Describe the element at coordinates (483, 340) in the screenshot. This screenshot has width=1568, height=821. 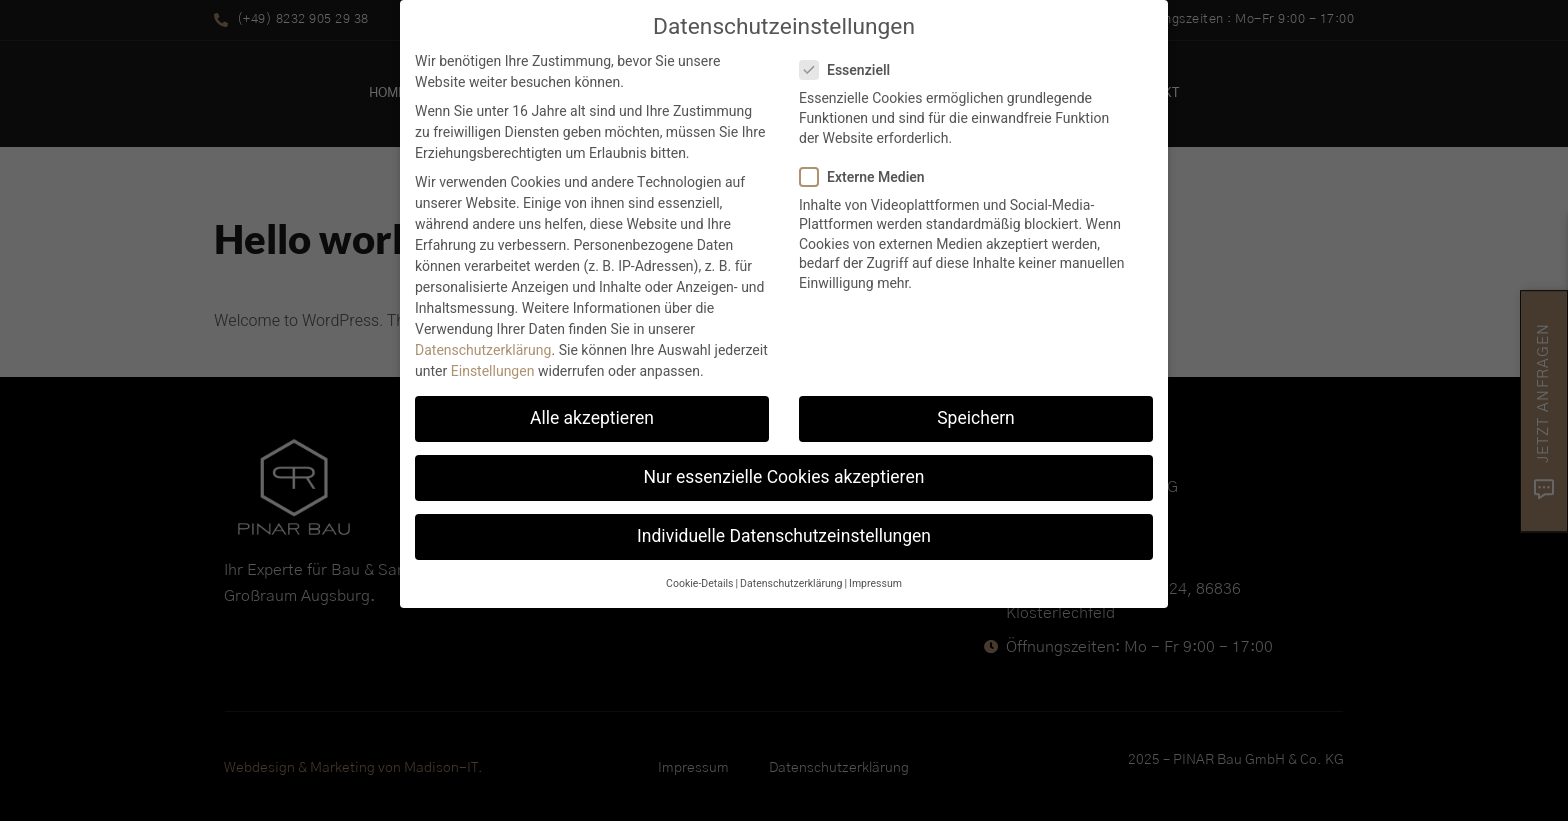
I see `Datenschutzerklärung` at that location.